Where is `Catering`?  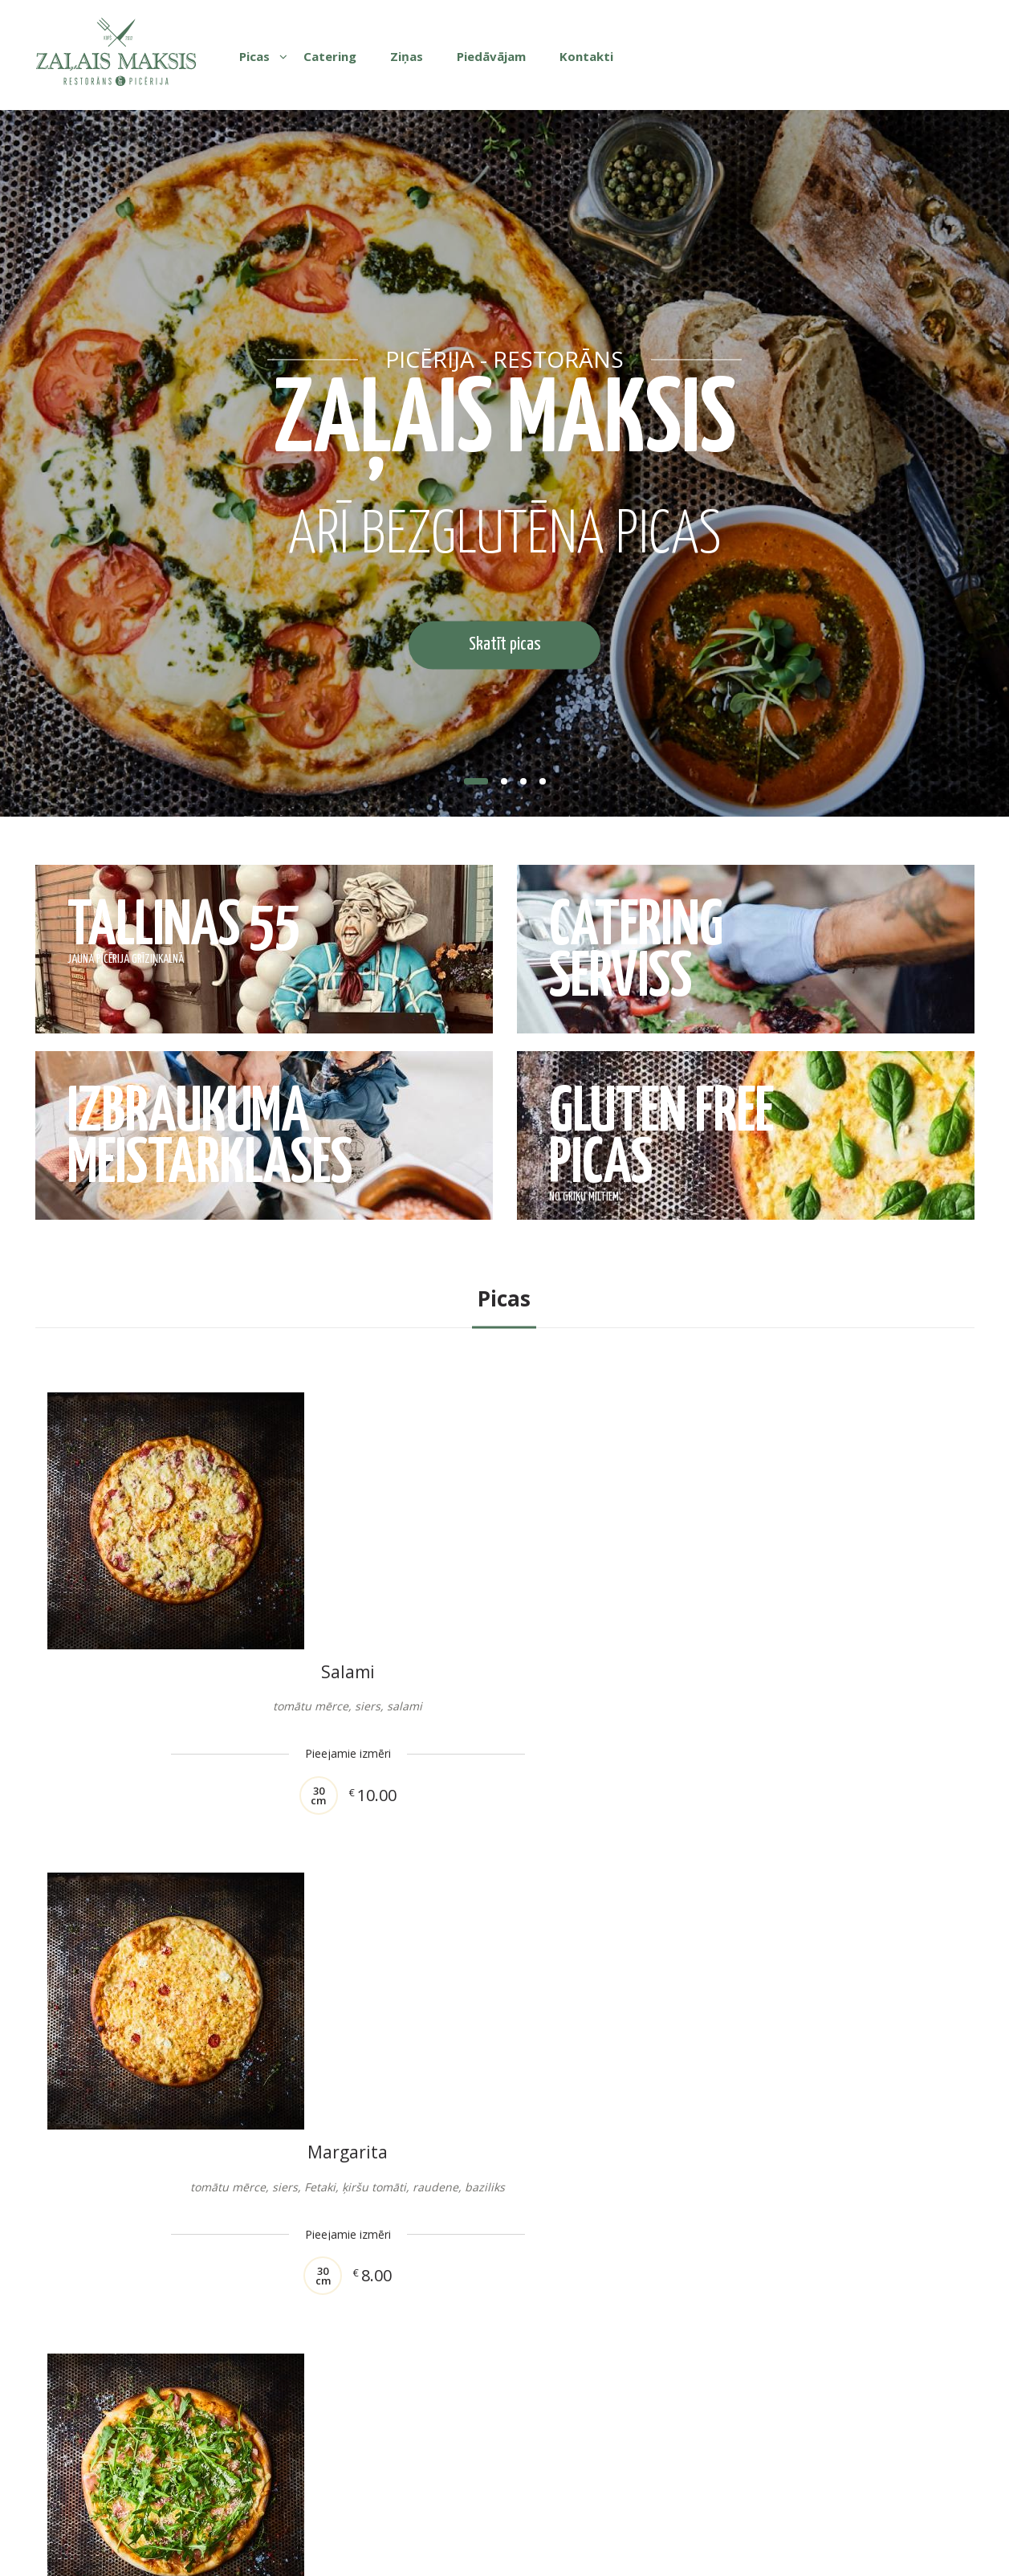
Catering is located at coordinates (329, 56).